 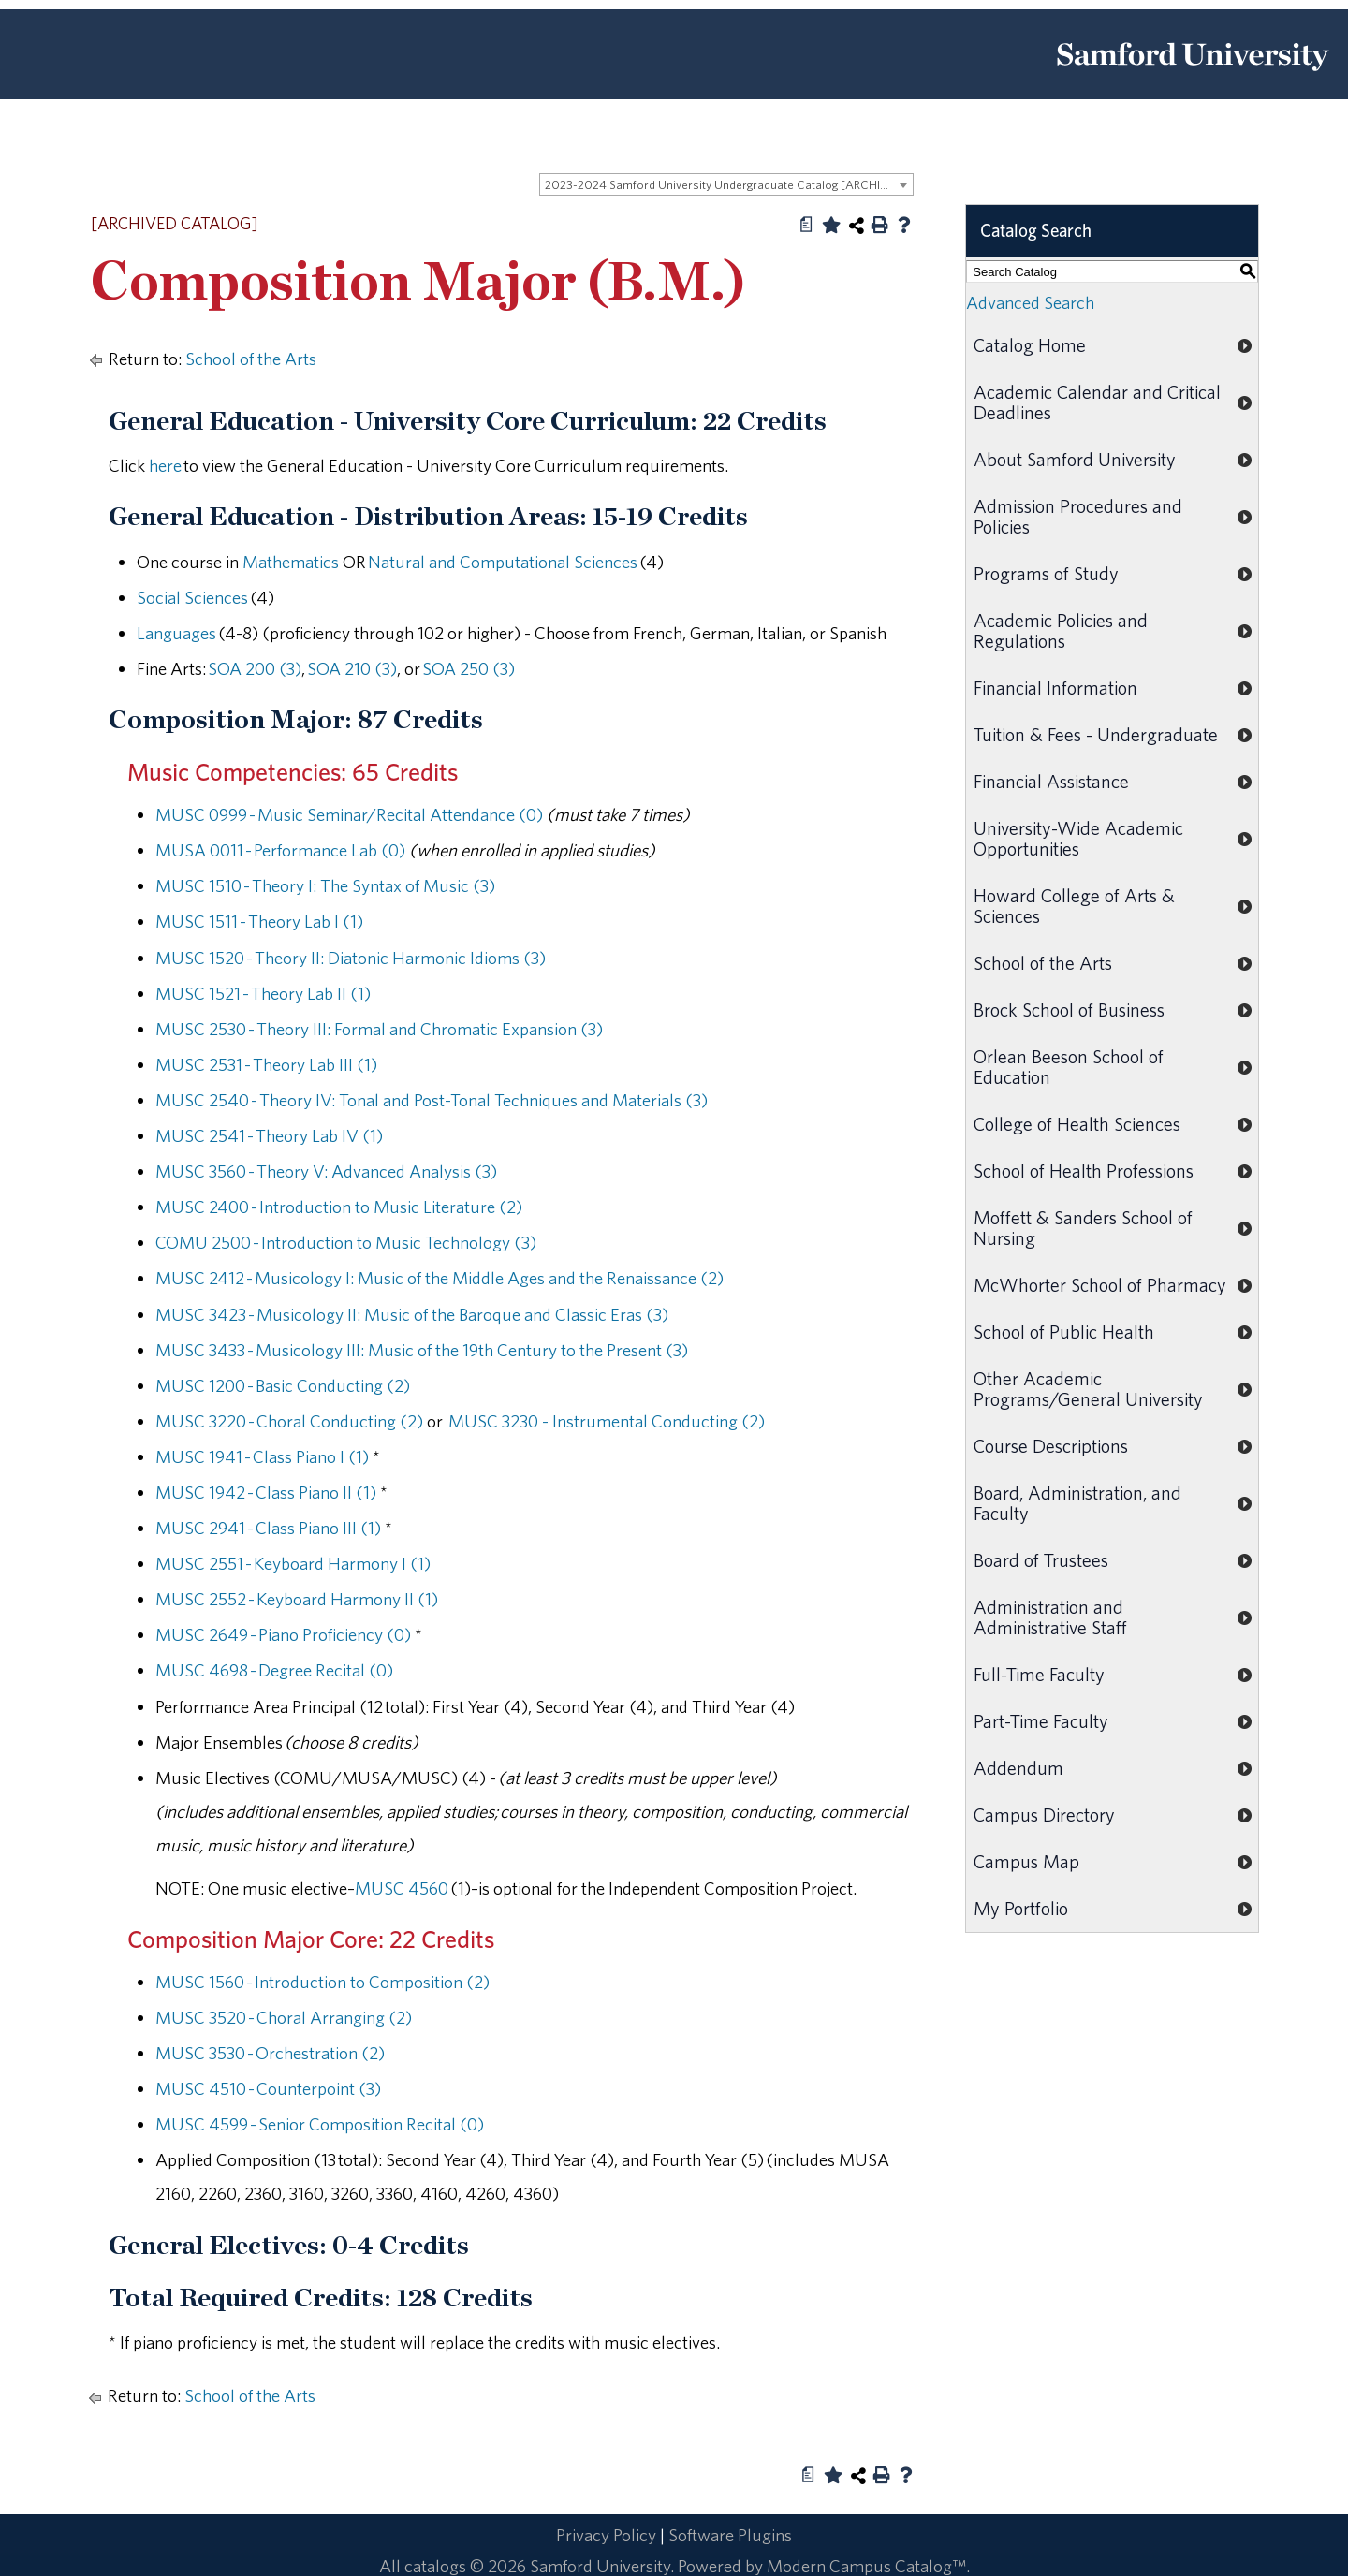 I want to click on MUSC 3520 - Choral Arranging (2) [View course details for MUSC 3520 - Choral Arranging (2)], so click(x=283, y=2017).